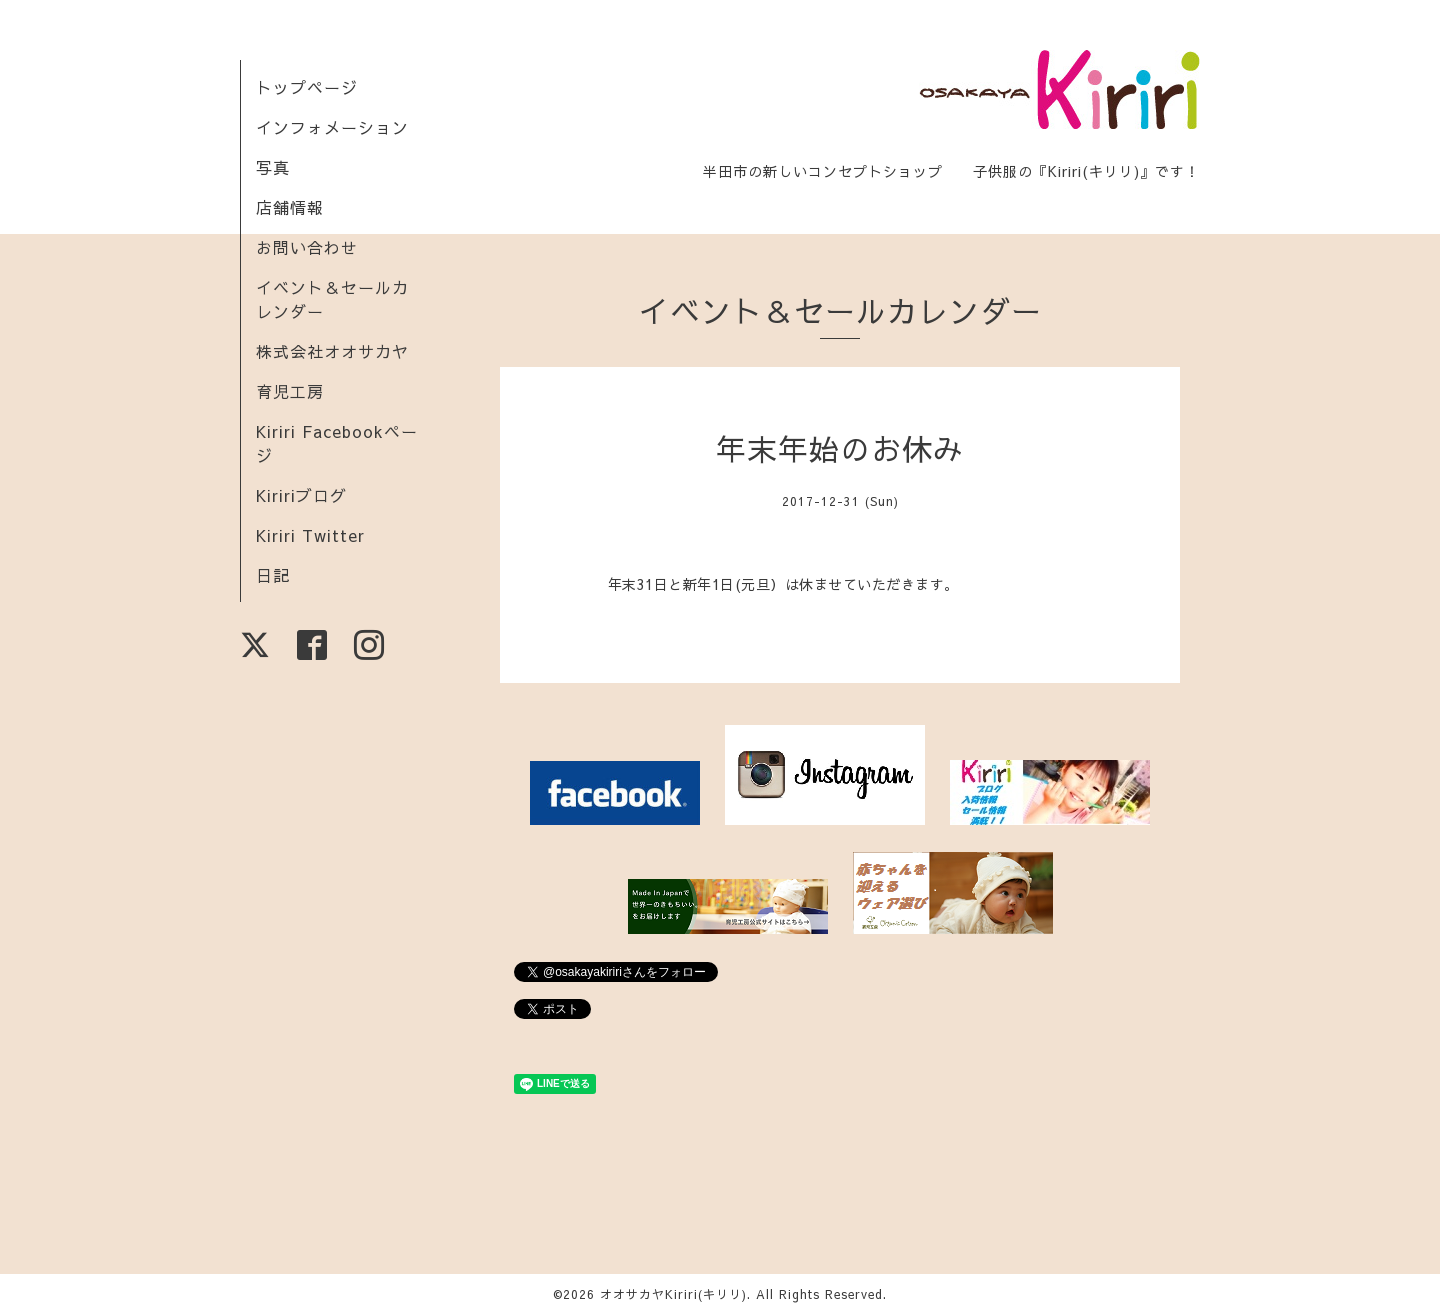 This screenshot has width=1440, height=1315. I want to click on 写真, so click(273, 167).